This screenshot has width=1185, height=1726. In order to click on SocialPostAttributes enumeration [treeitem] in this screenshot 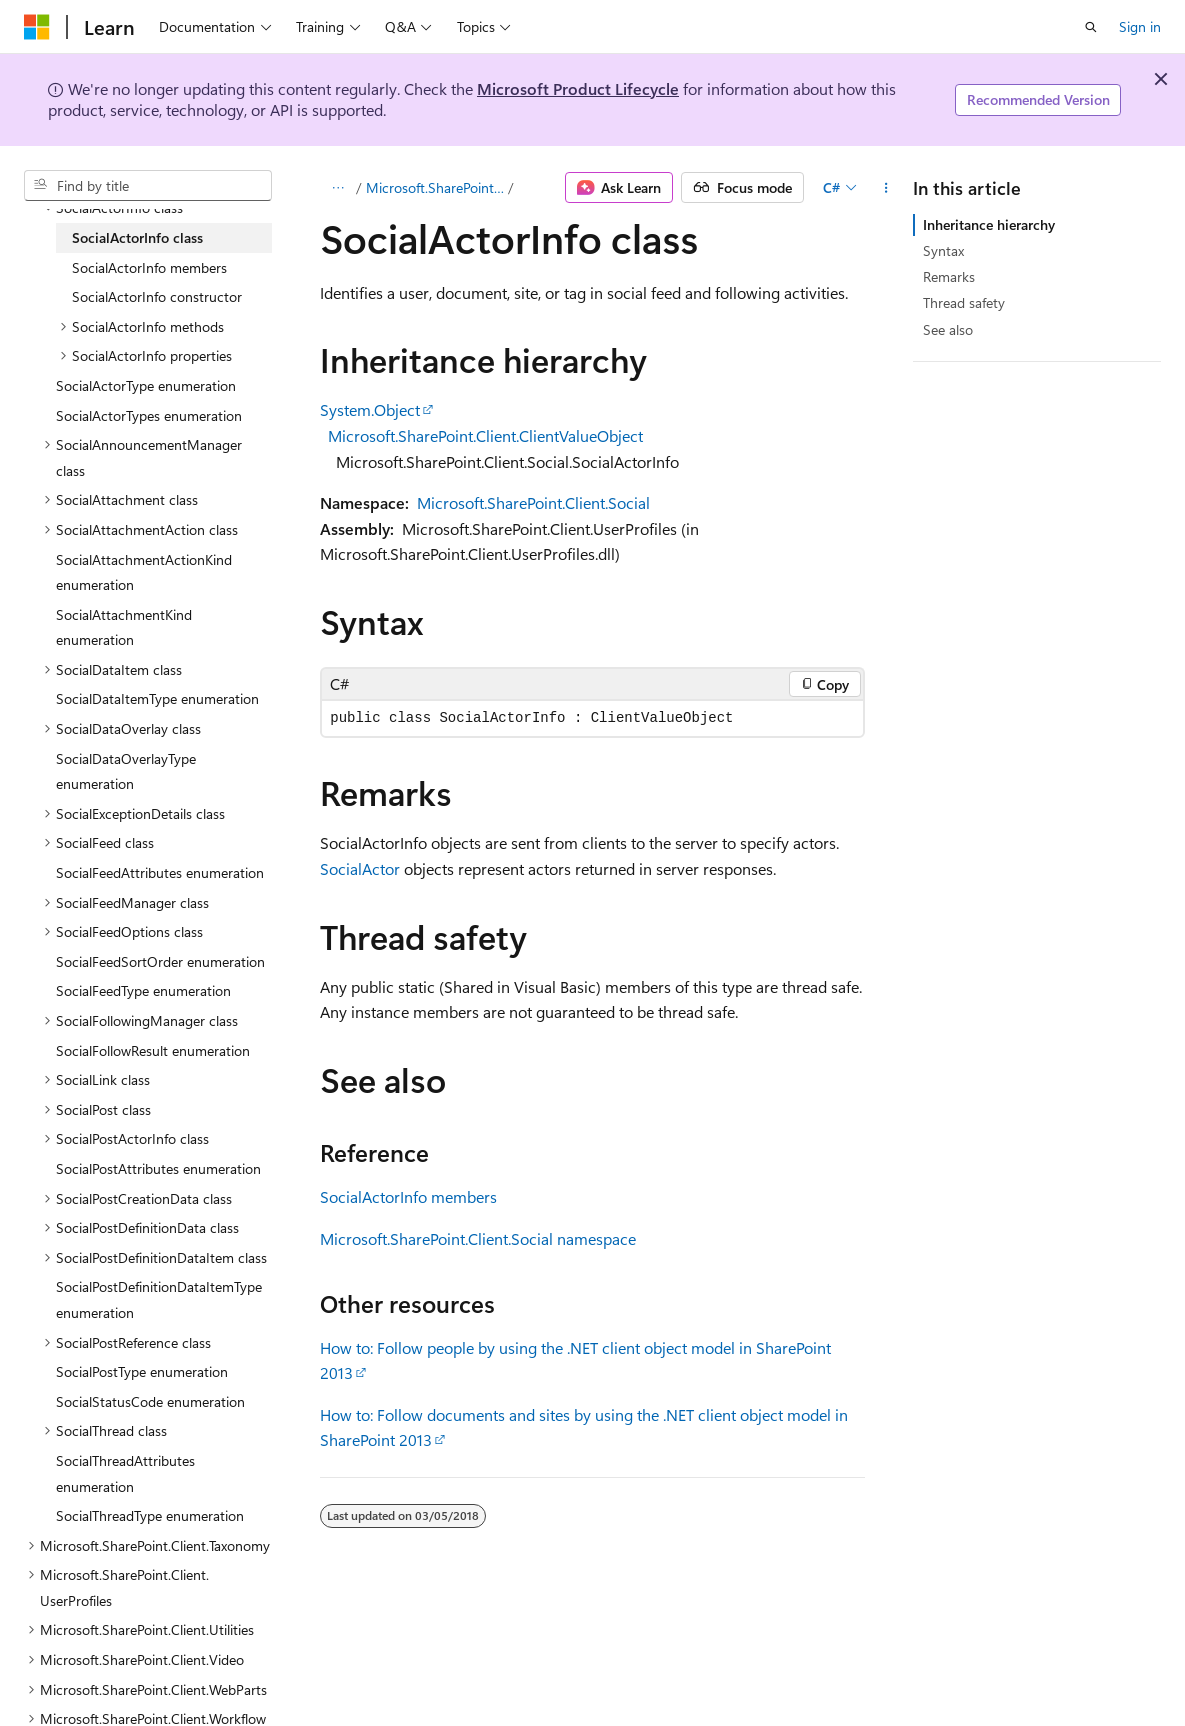, I will do `click(158, 1168)`.